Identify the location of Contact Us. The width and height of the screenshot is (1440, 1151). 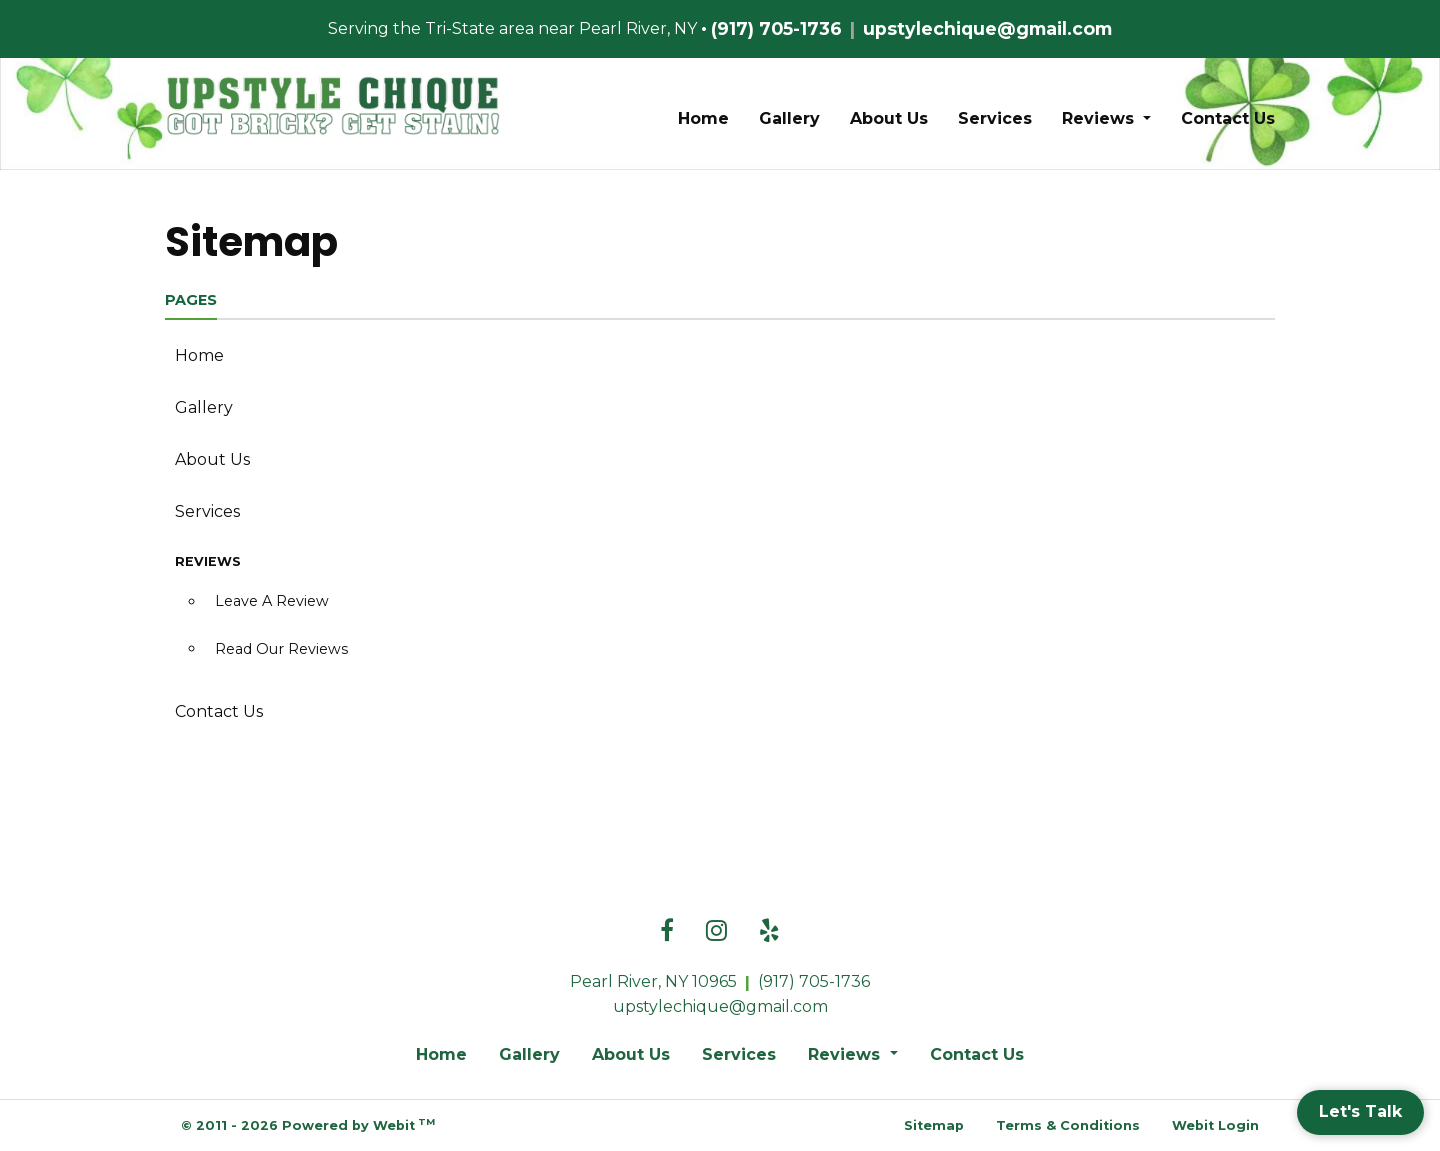
(1228, 118).